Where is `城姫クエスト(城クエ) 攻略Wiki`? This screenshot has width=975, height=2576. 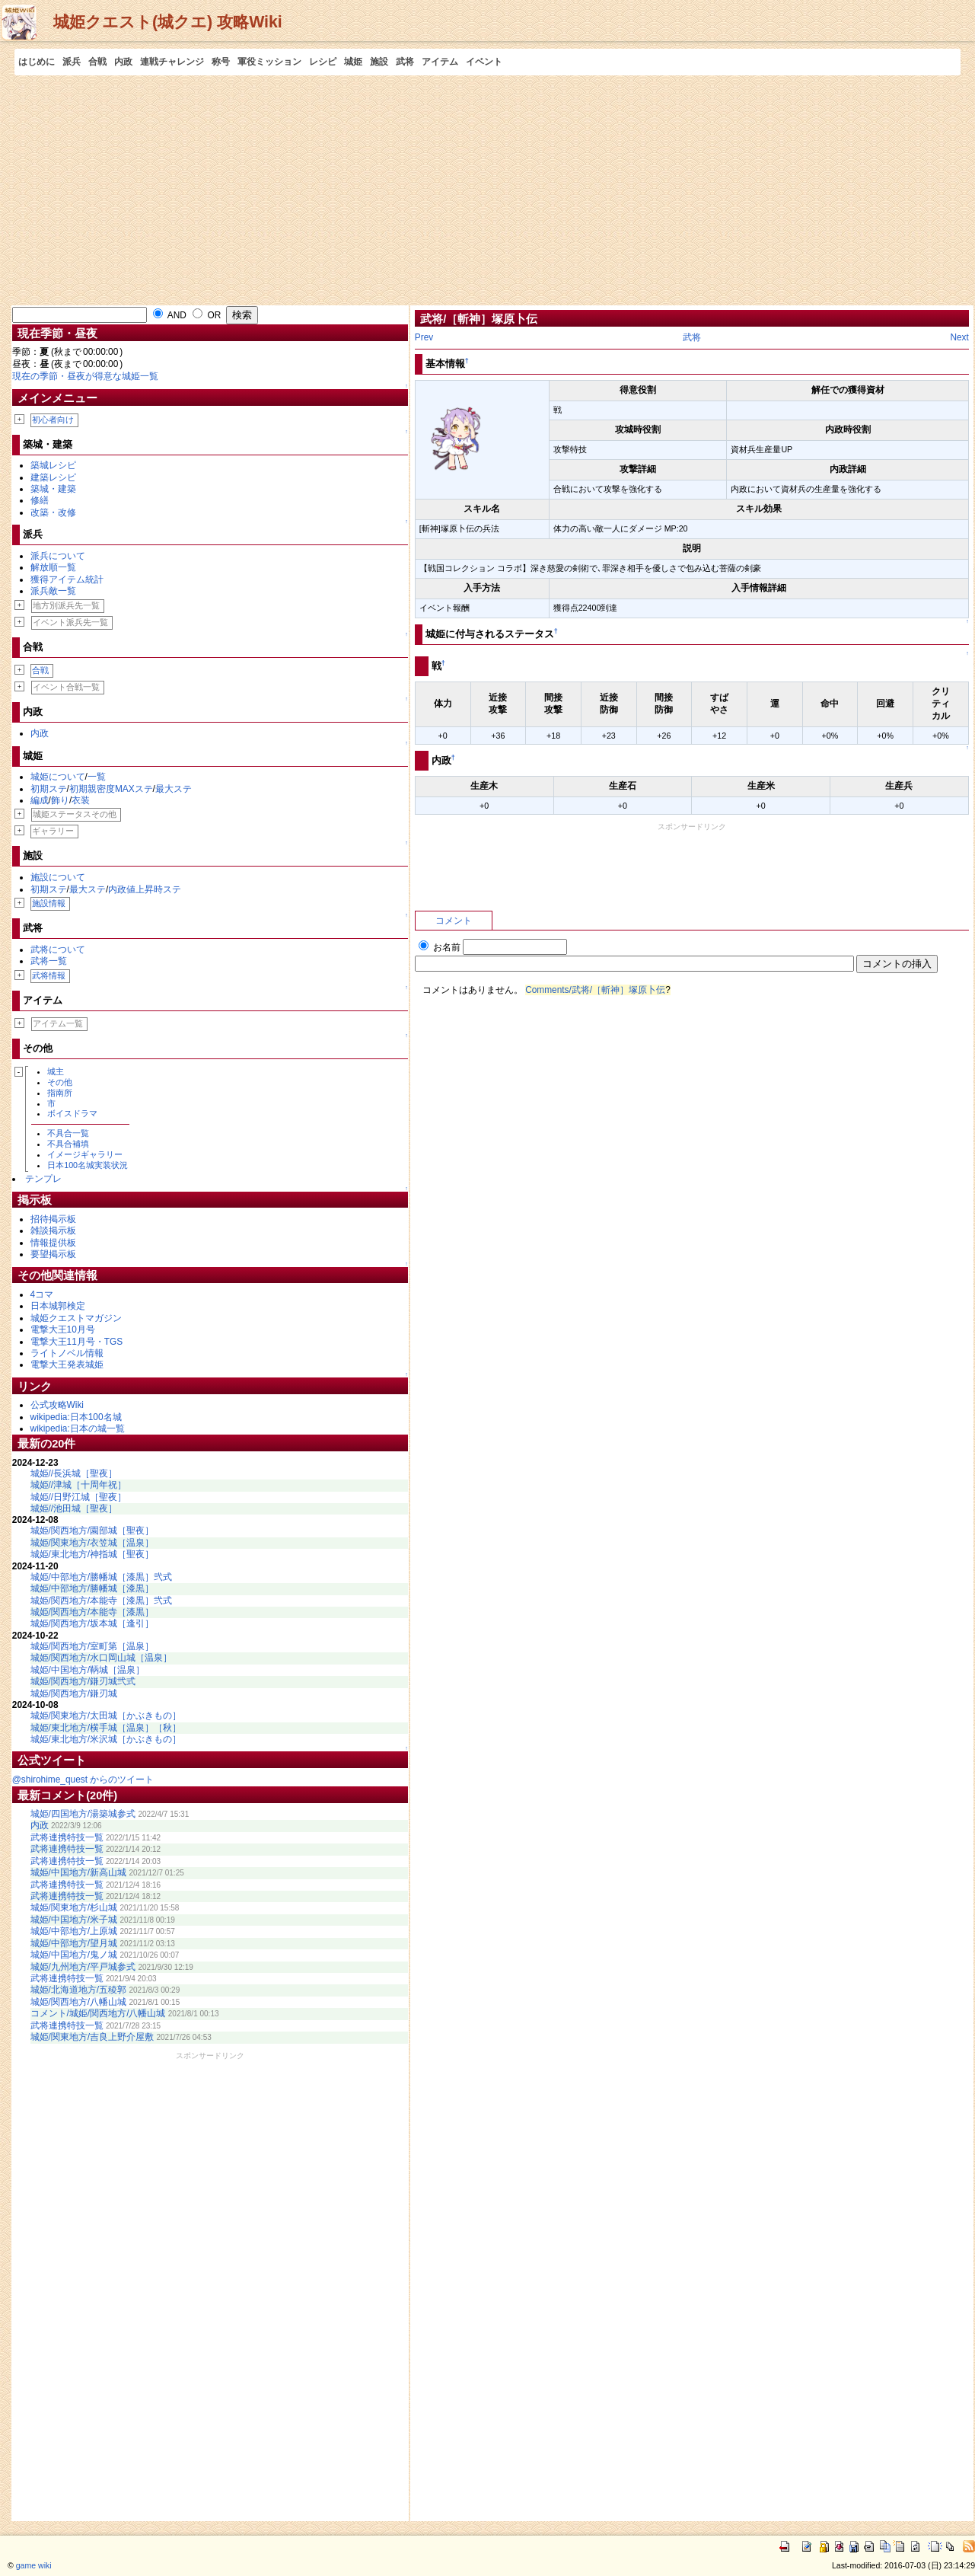
城姫クエスト(城クエ) 攻略Wiki is located at coordinates (167, 22).